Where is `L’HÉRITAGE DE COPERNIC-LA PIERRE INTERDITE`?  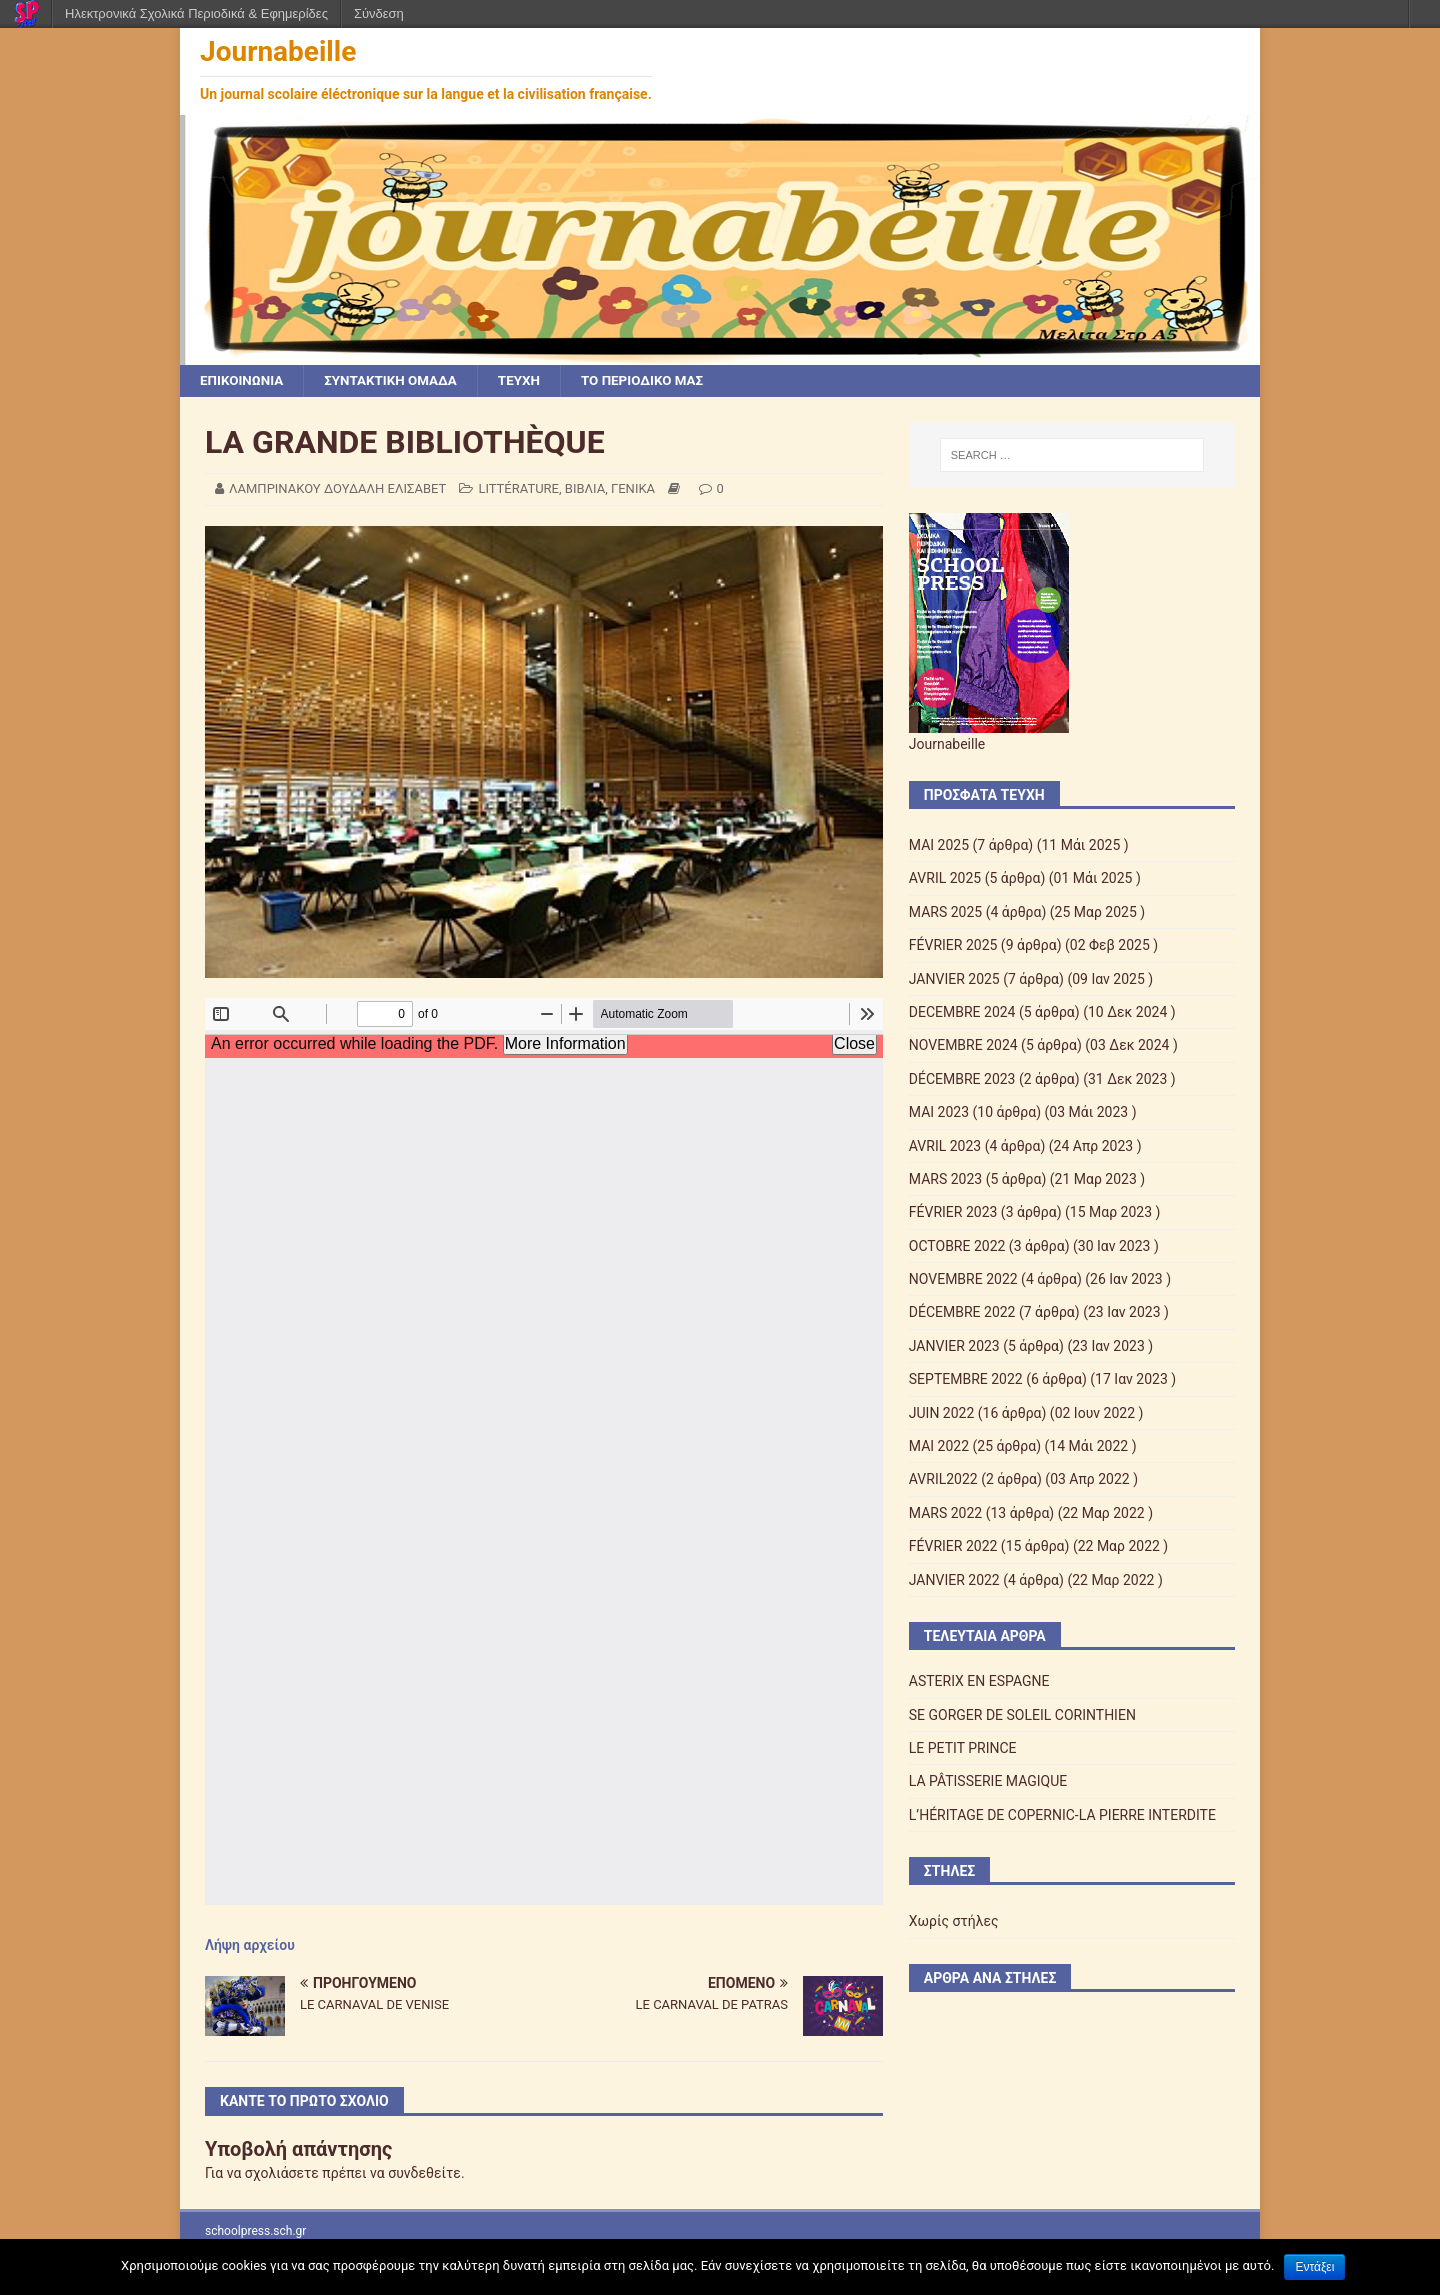
L’HÉRITAGE DE COPERNIC-LA PIERRE INTERDITE is located at coordinates (1062, 1816).